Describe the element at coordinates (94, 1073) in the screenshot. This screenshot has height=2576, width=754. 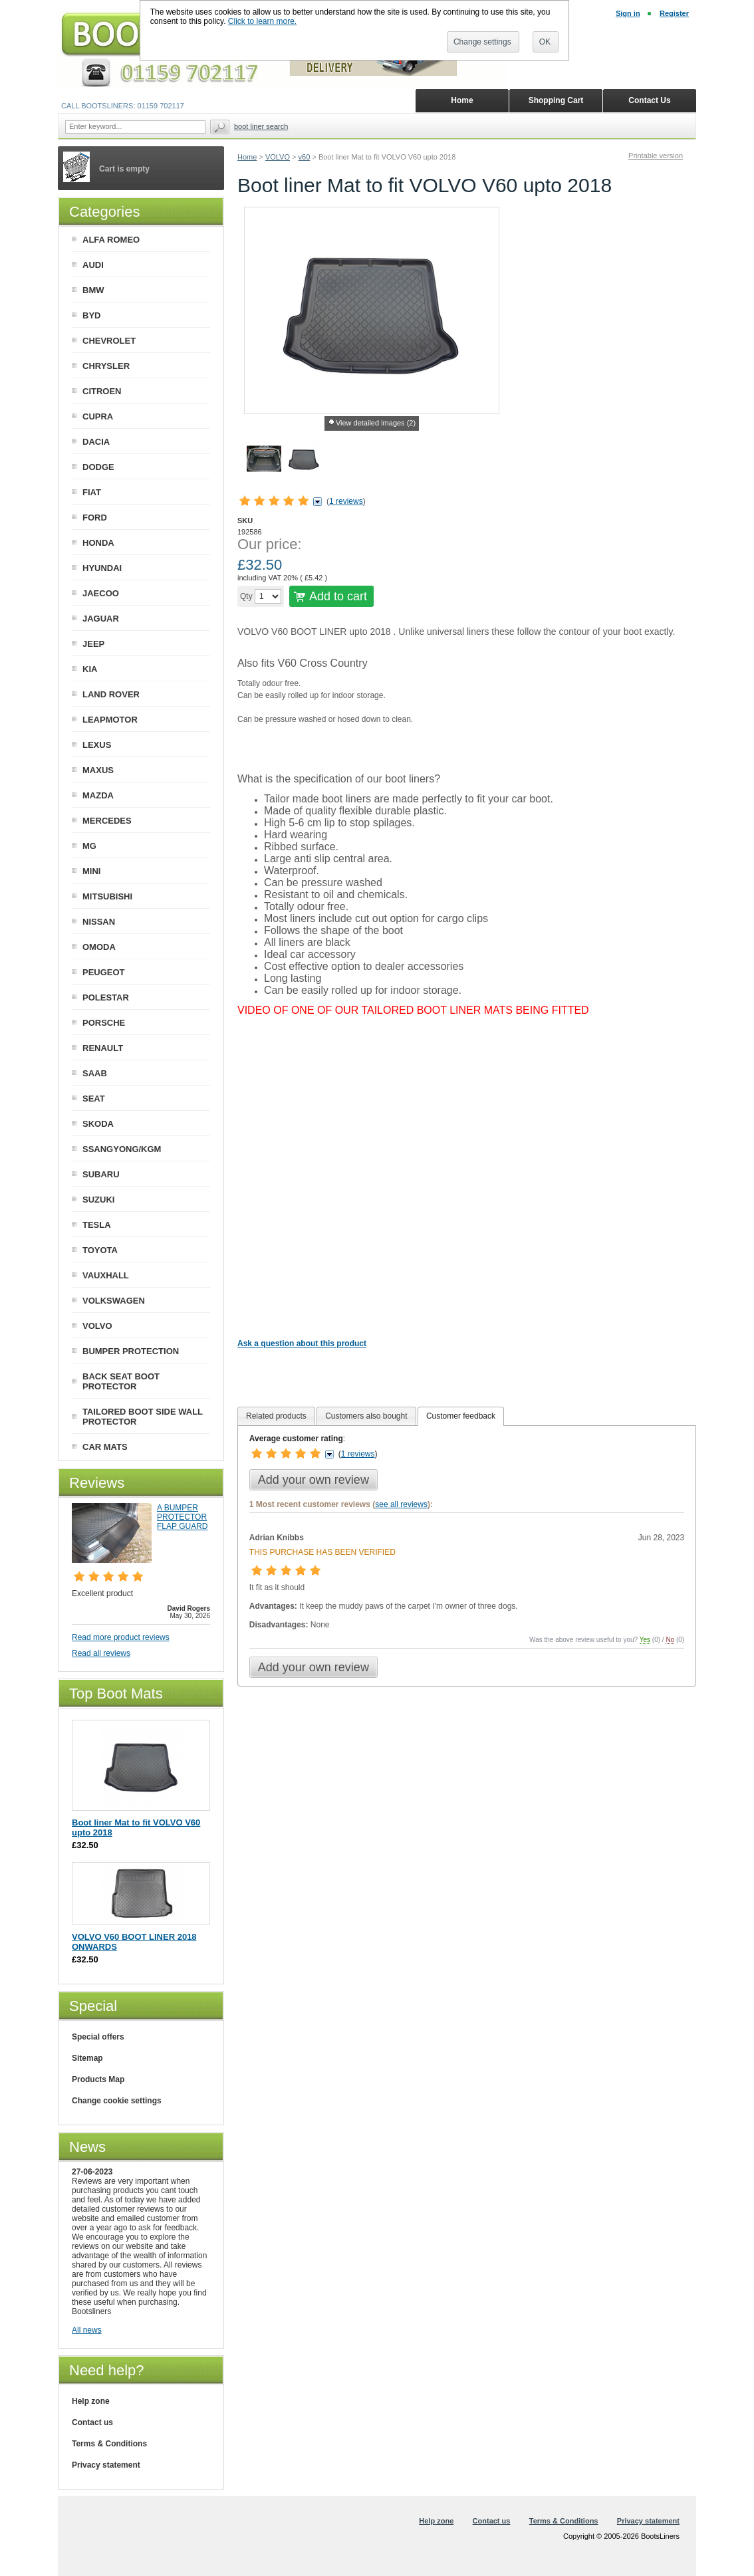
I see `SAAB` at that location.